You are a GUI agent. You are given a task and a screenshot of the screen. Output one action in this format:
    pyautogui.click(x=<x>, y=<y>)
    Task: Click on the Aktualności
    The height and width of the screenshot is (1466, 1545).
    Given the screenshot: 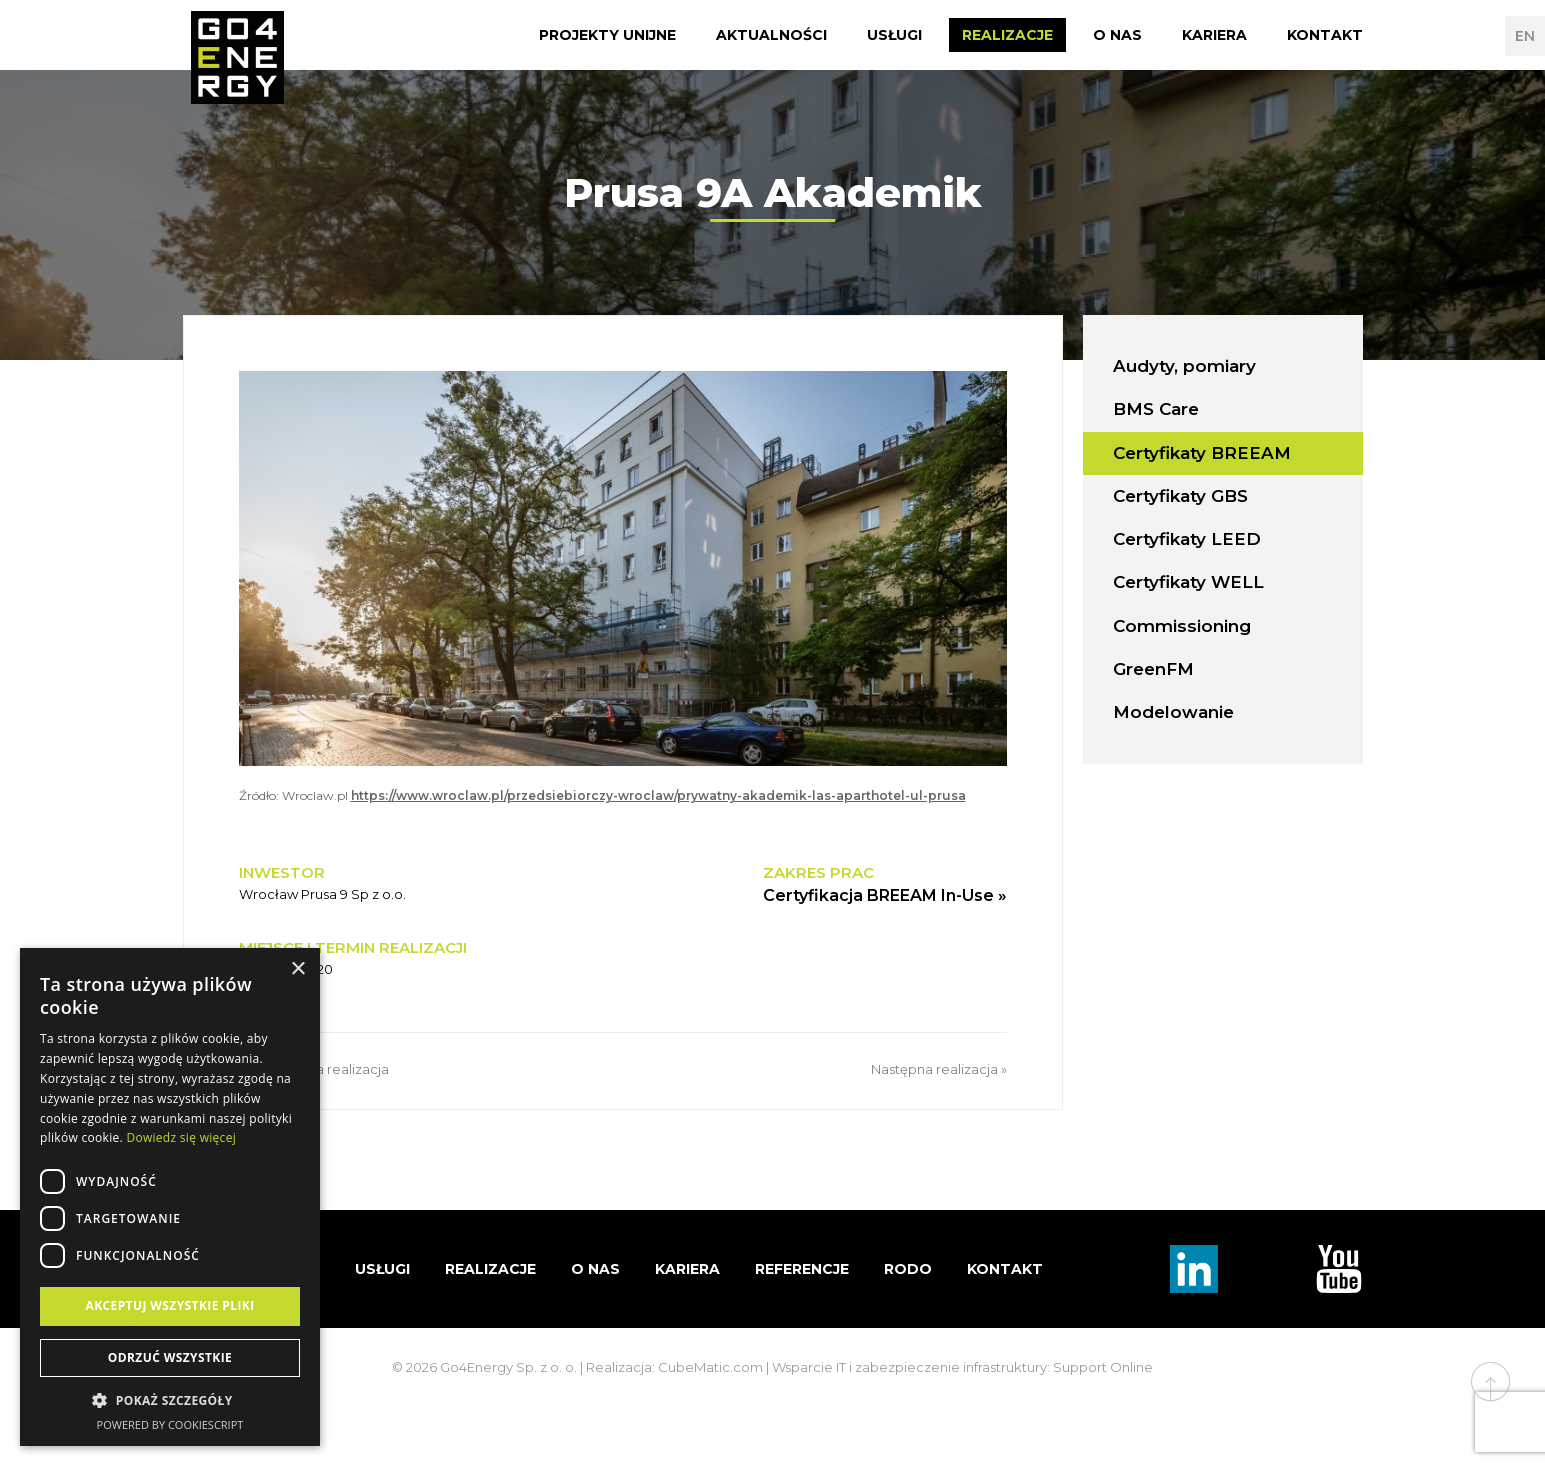 What is the action you would take?
    pyautogui.click(x=771, y=35)
    